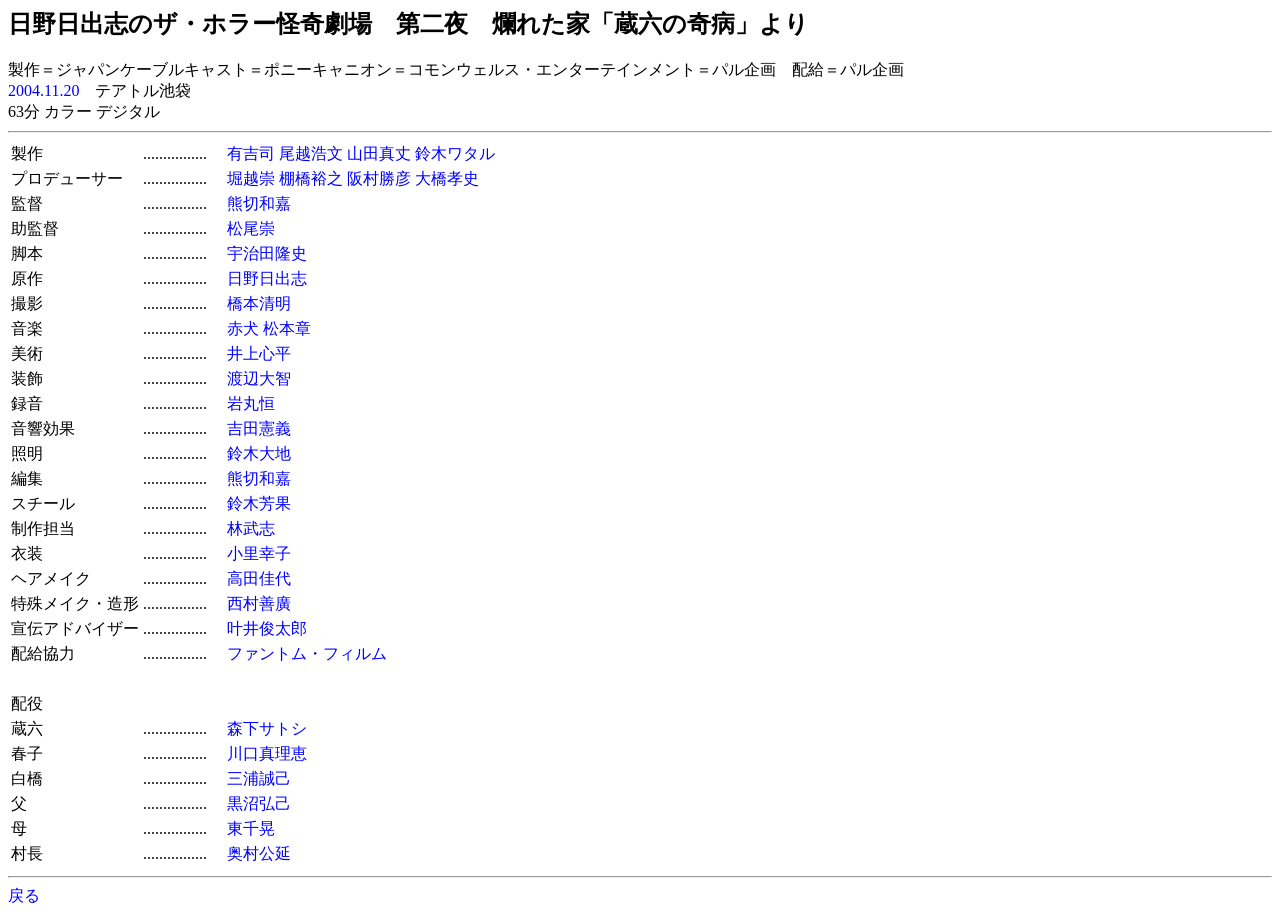  What do you see at coordinates (447, 178) in the screenshot?
I see `大橋孝史` at bounding box center [447, 178].